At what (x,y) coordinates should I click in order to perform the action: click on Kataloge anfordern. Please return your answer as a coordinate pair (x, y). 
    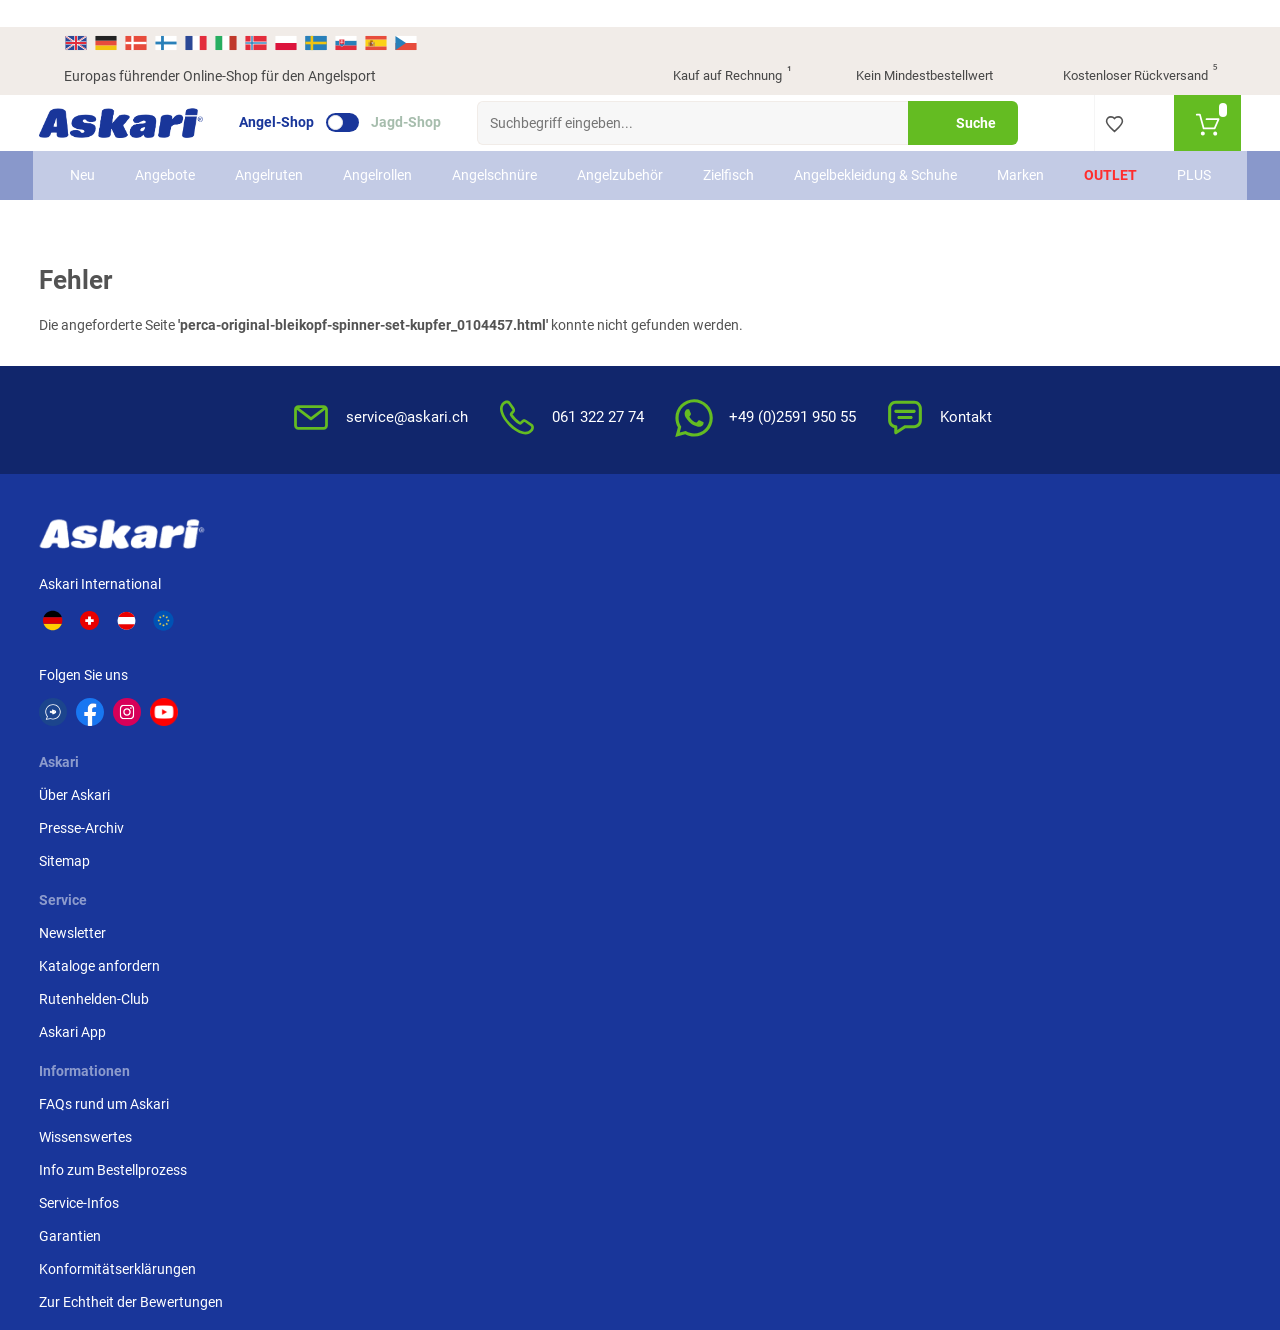
    Looking at the image, I should click on (516, 611).